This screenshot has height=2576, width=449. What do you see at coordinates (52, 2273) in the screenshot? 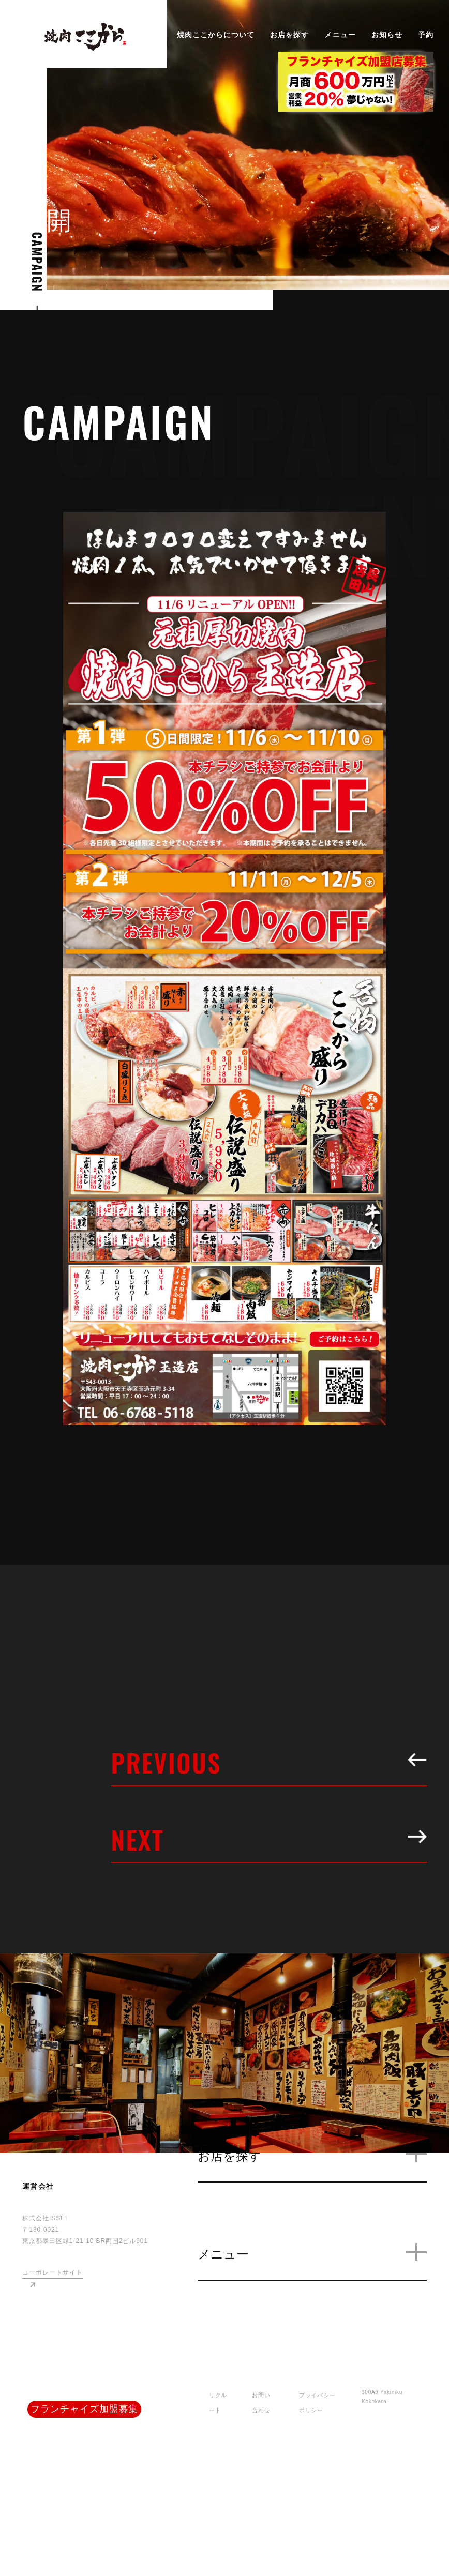
I see `コーポレートサイト` at bounding box center [52, 2273].